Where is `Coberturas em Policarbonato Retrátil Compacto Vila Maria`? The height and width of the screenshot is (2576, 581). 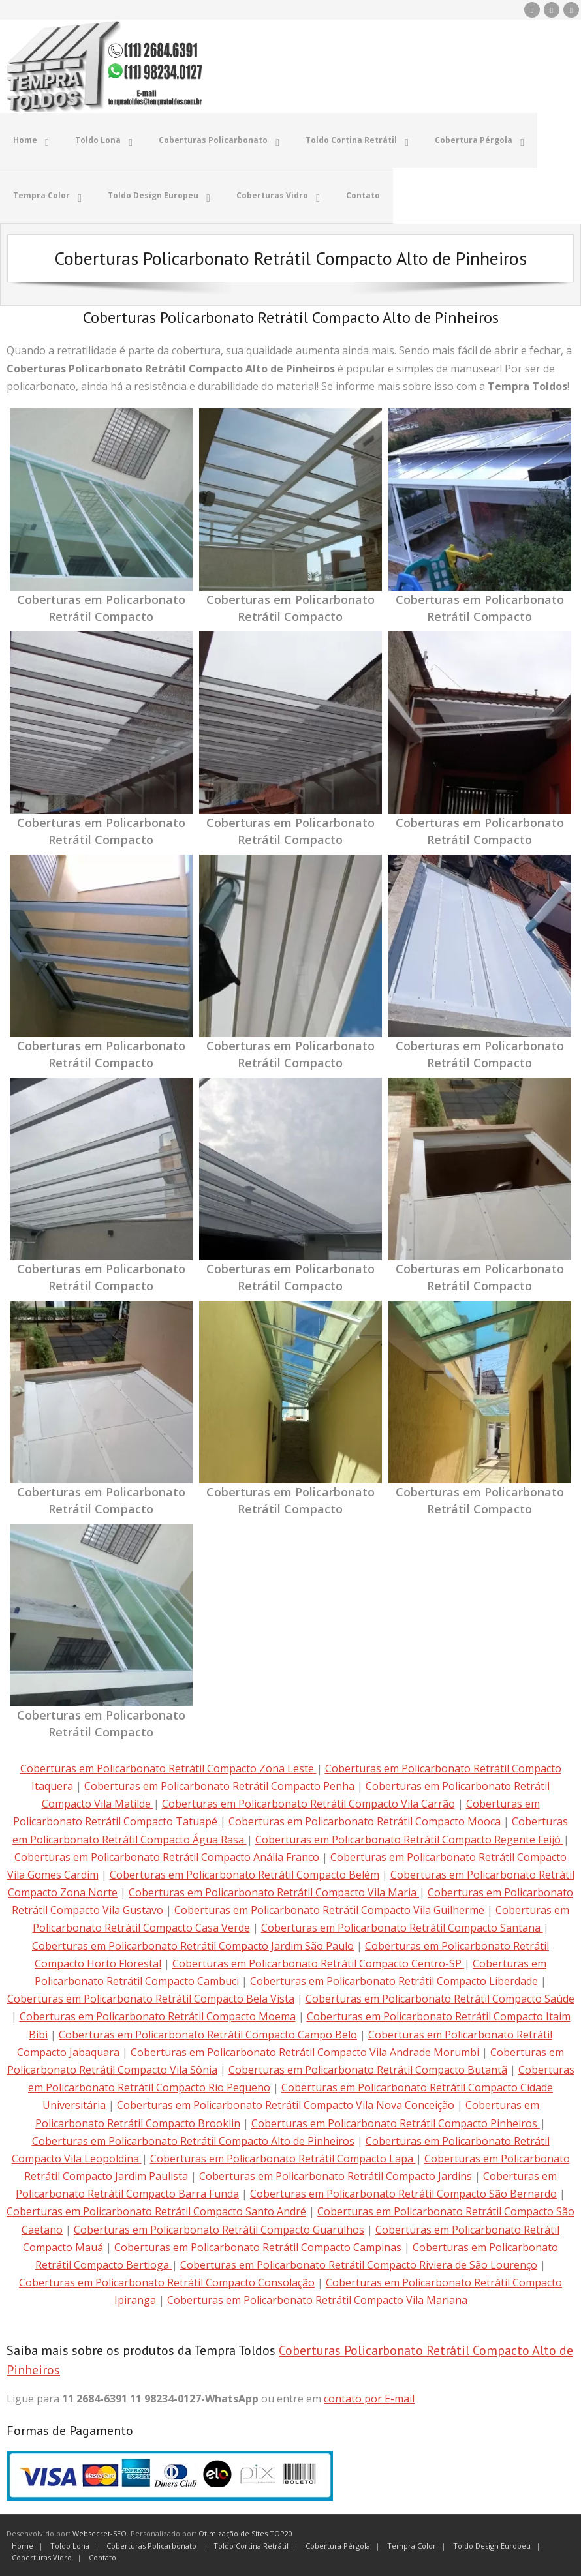
Coberturas em Policarbonato Retrátil Compacto Vila Maria is located at coordinates (274, 1891).